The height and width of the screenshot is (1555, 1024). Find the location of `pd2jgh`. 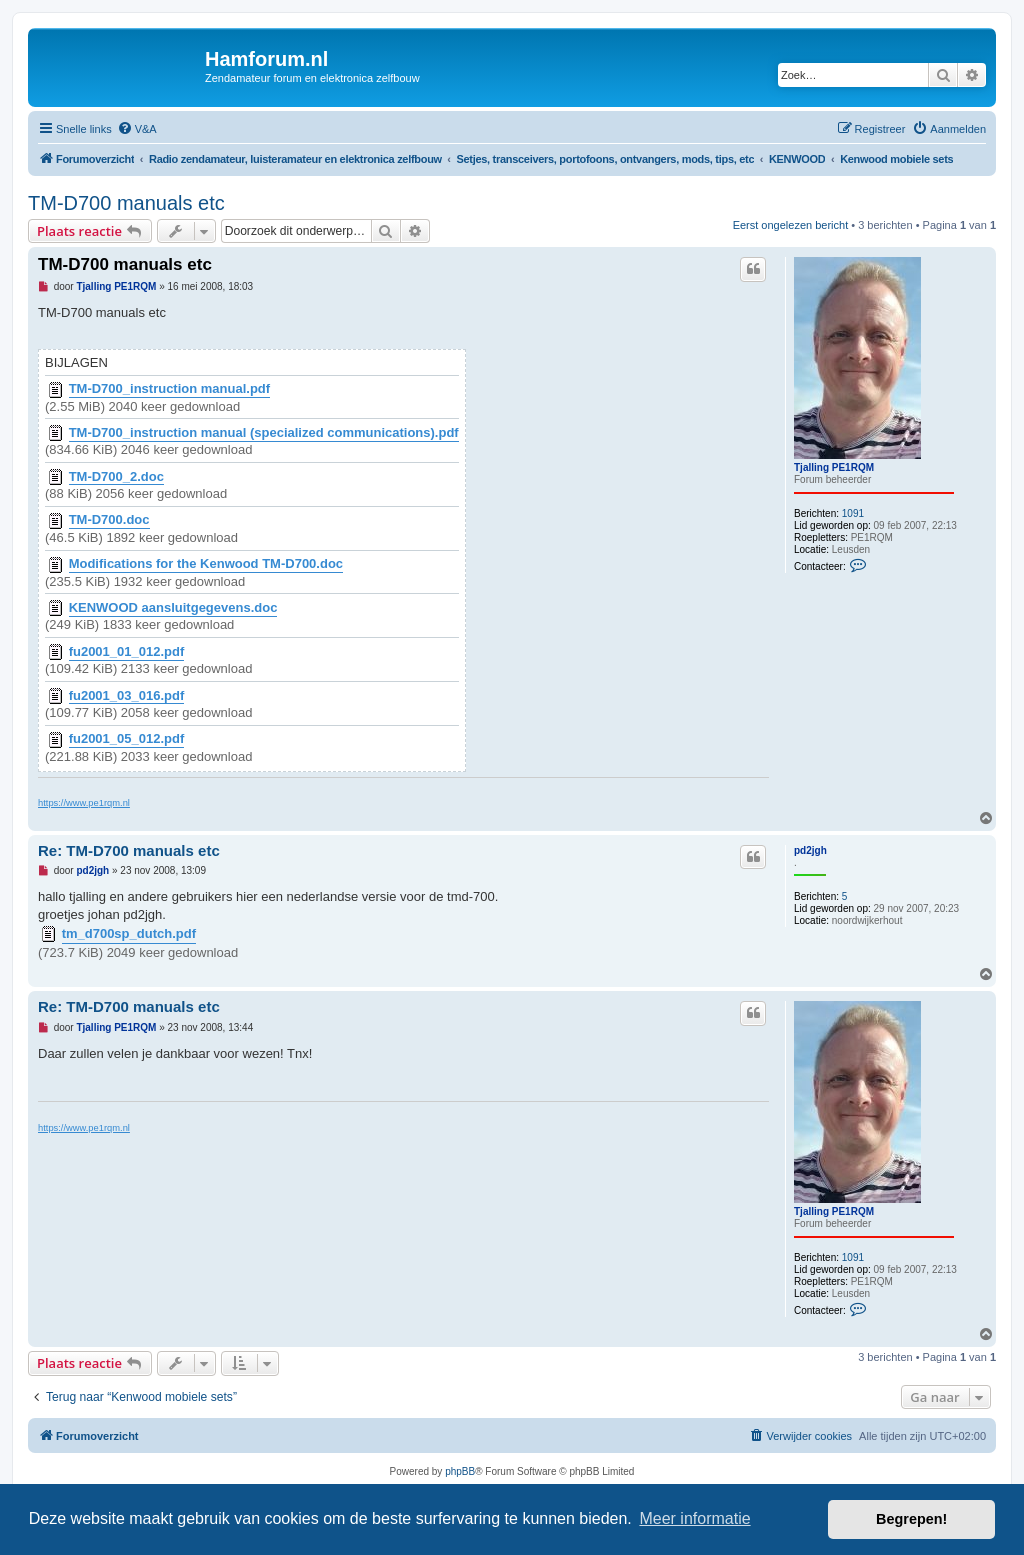

pd2jgh is located at coordinates (810, 850).